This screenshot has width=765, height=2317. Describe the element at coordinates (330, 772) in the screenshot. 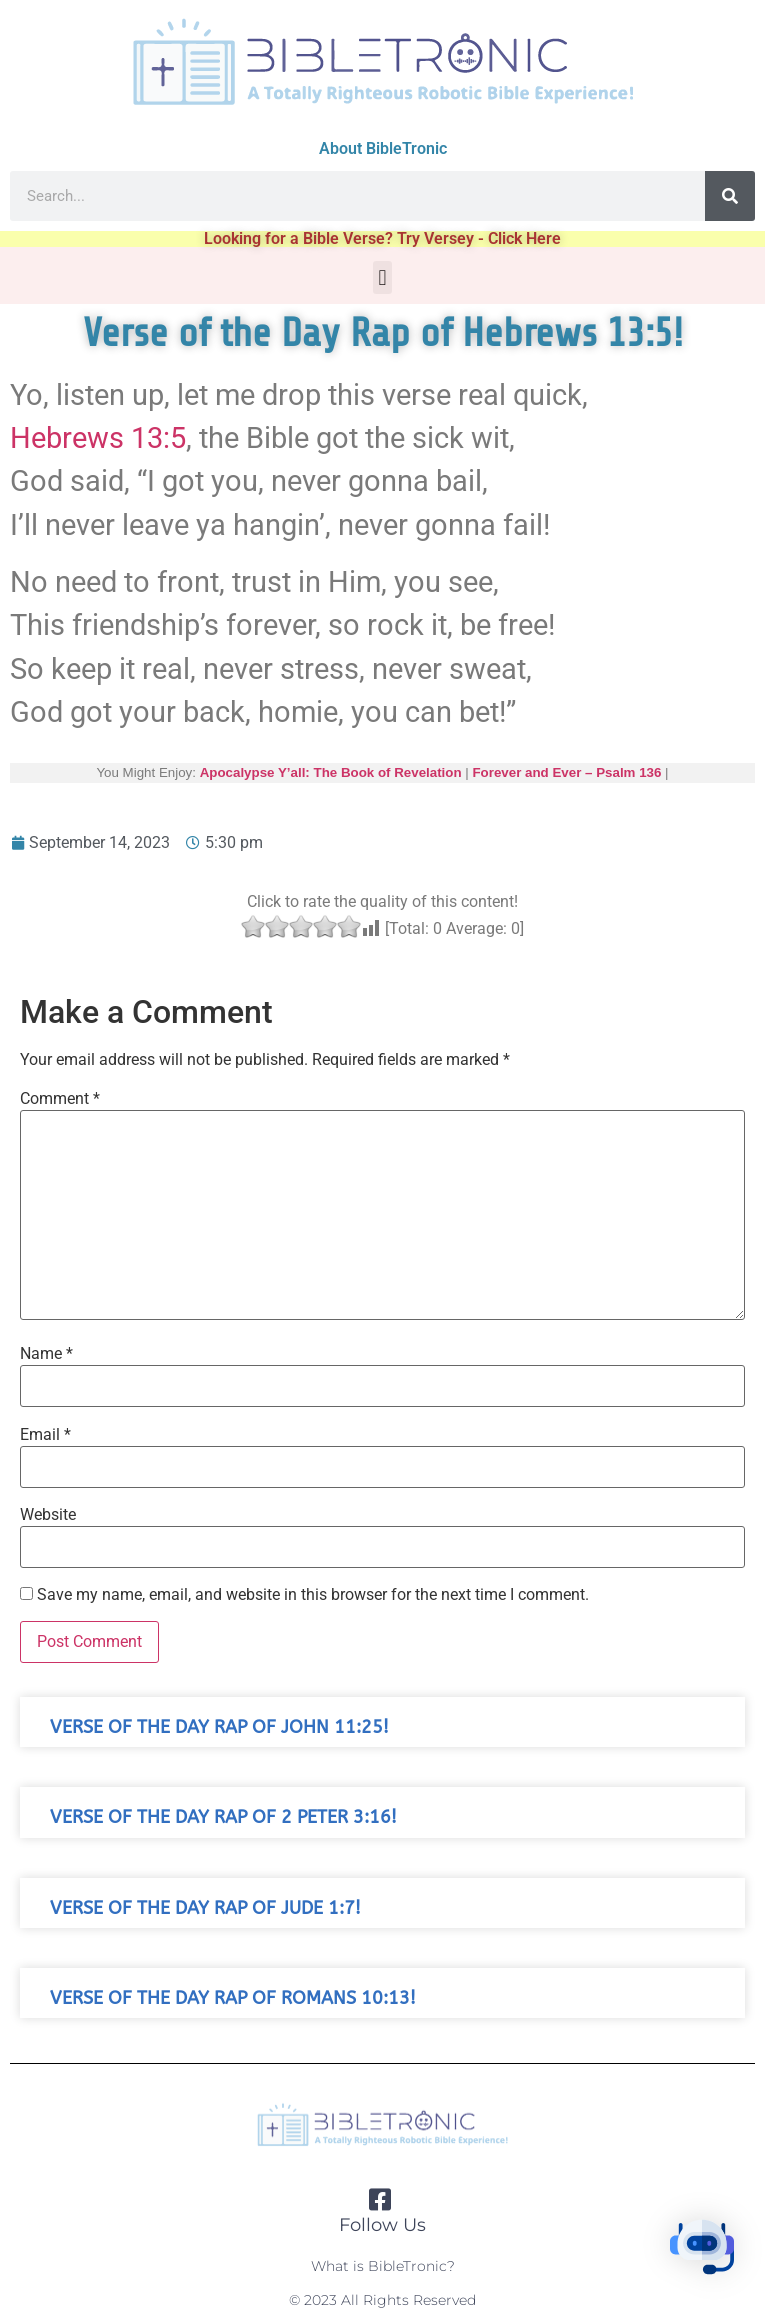

I see `Apocalypse Y’all: The Book of Revelation` at that location.